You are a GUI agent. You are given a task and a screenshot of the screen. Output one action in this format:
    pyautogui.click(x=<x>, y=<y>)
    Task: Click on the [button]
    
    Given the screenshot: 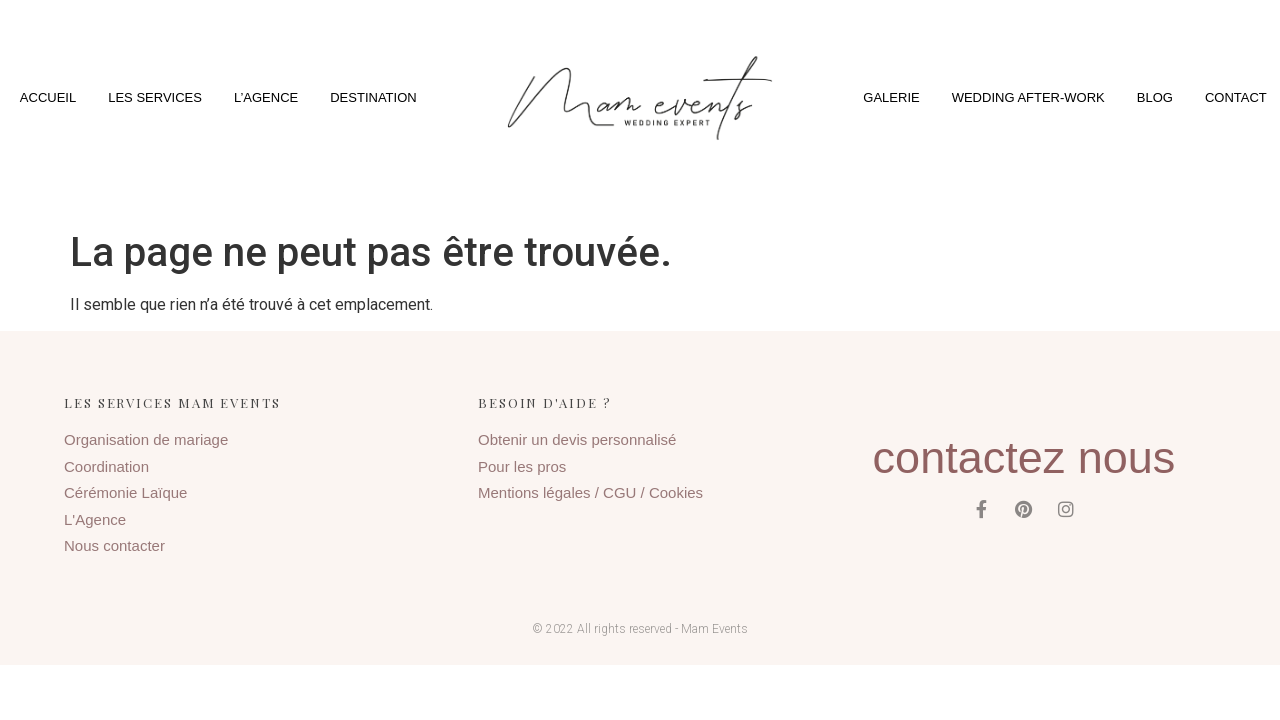 What is the action you would take?
    pyautogui.click(x=639, y=97)
    